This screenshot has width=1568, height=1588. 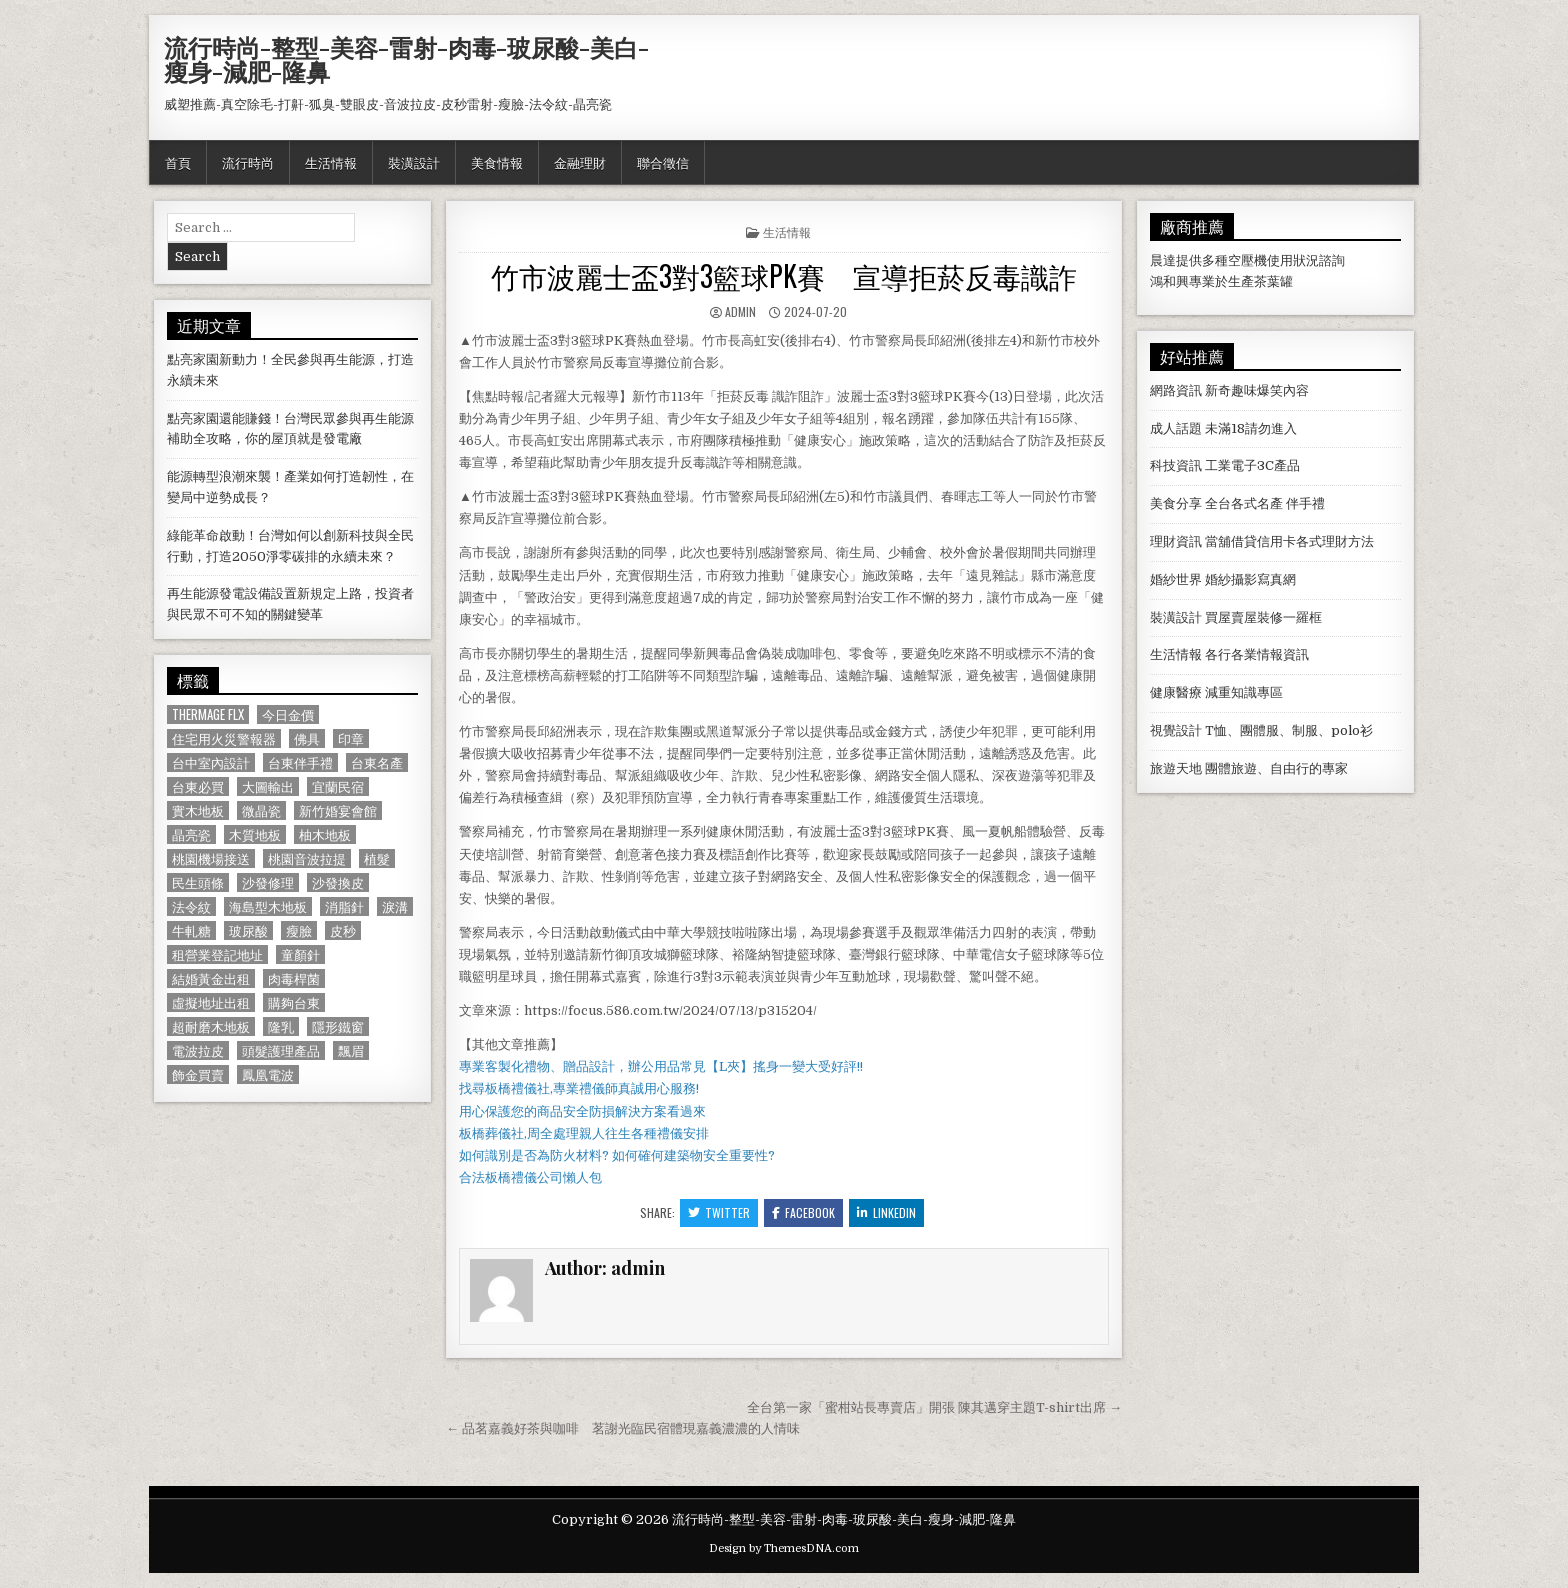 I want to click on 宜蘭民宿 [宜蘭民宿 (659 個項目)], so click(x=338, y=786).